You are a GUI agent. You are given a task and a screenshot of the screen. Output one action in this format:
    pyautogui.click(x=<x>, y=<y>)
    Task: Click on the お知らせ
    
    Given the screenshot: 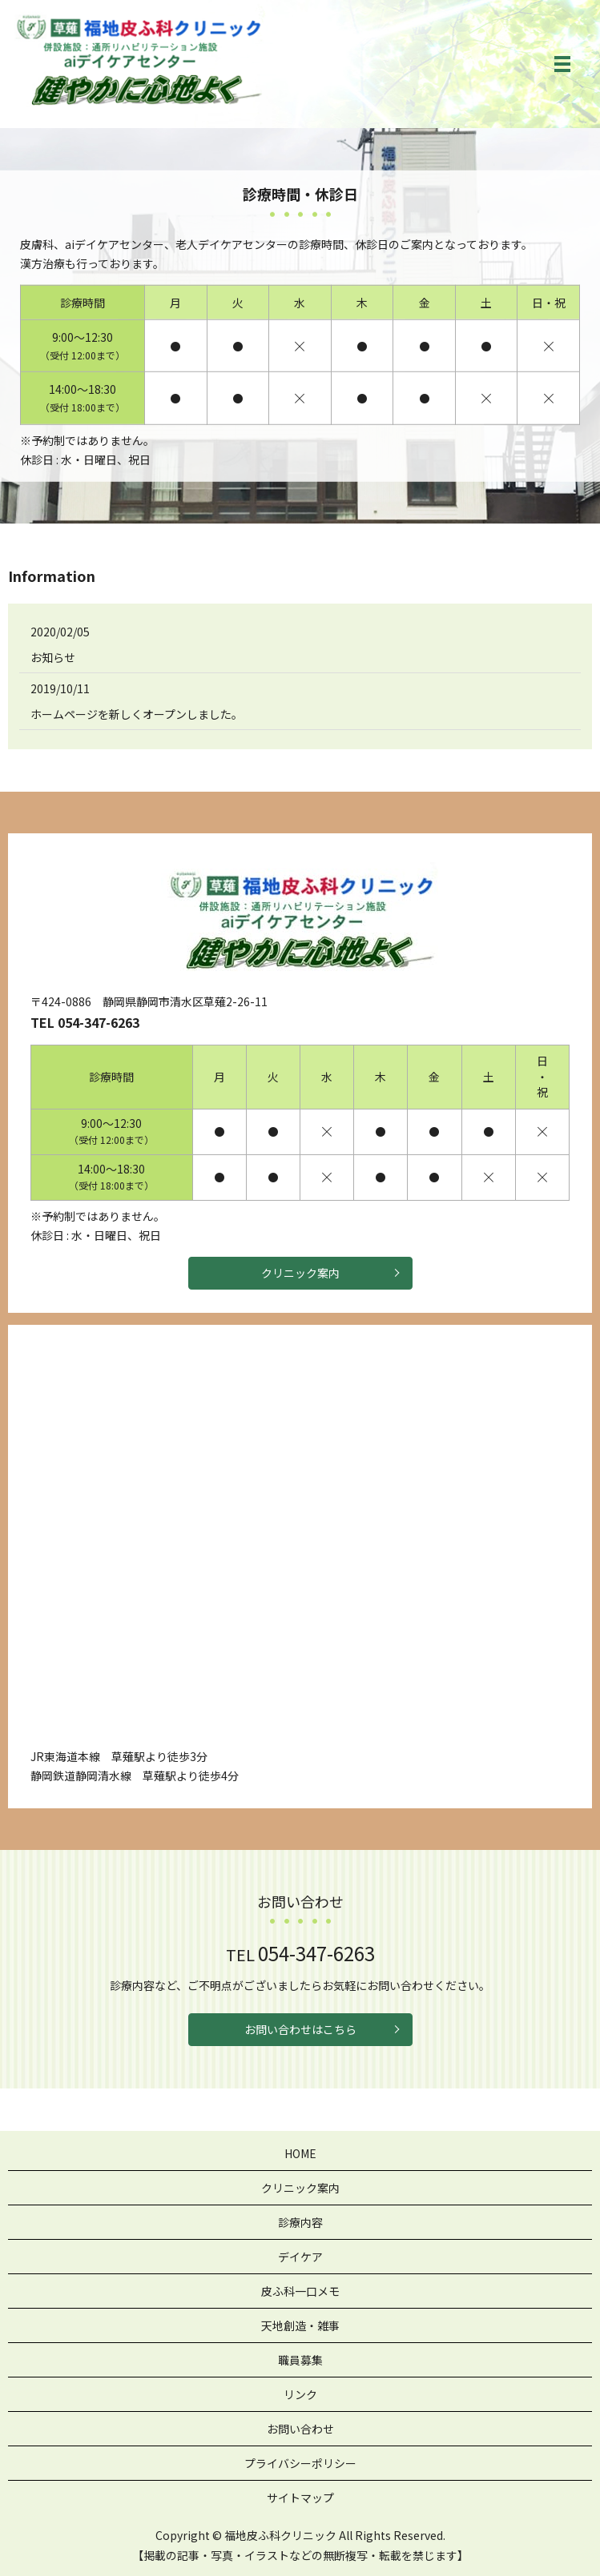 What is the action you would take?
    pyautogui.click(x=52, y=657)
    